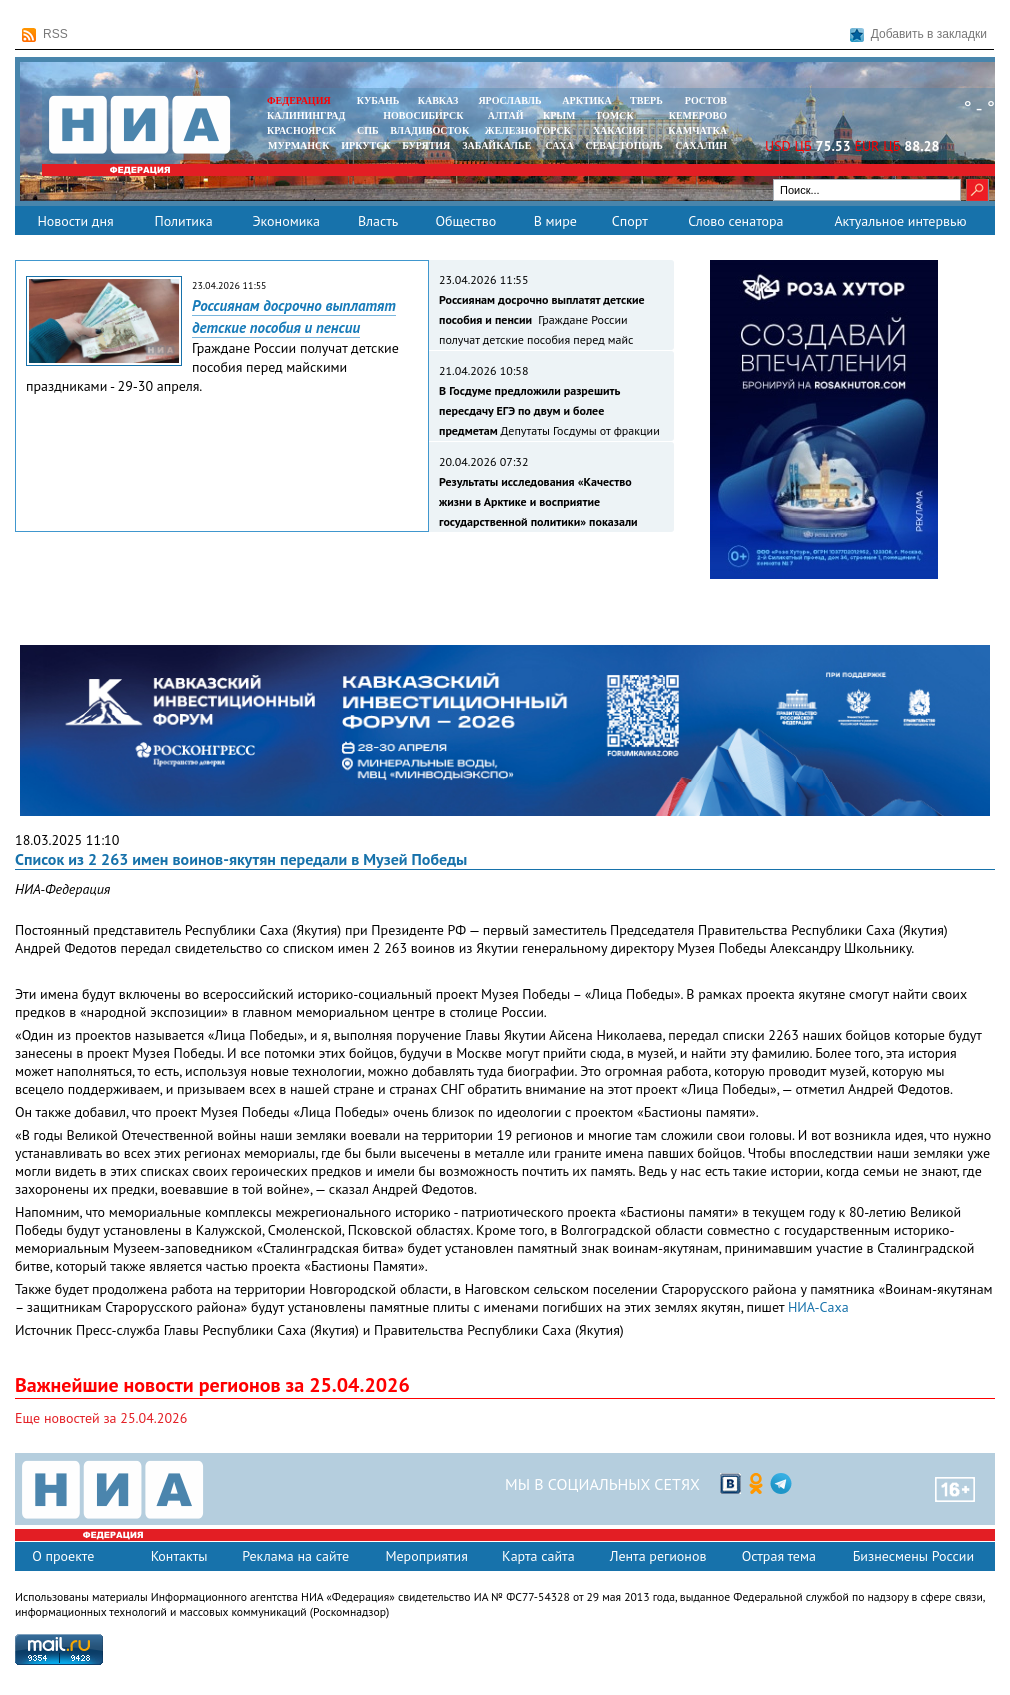  What do you see at coordinates (646, 100) in the screenshot?
I see `ТВЕРЬ` at bounding box center [646, 100].